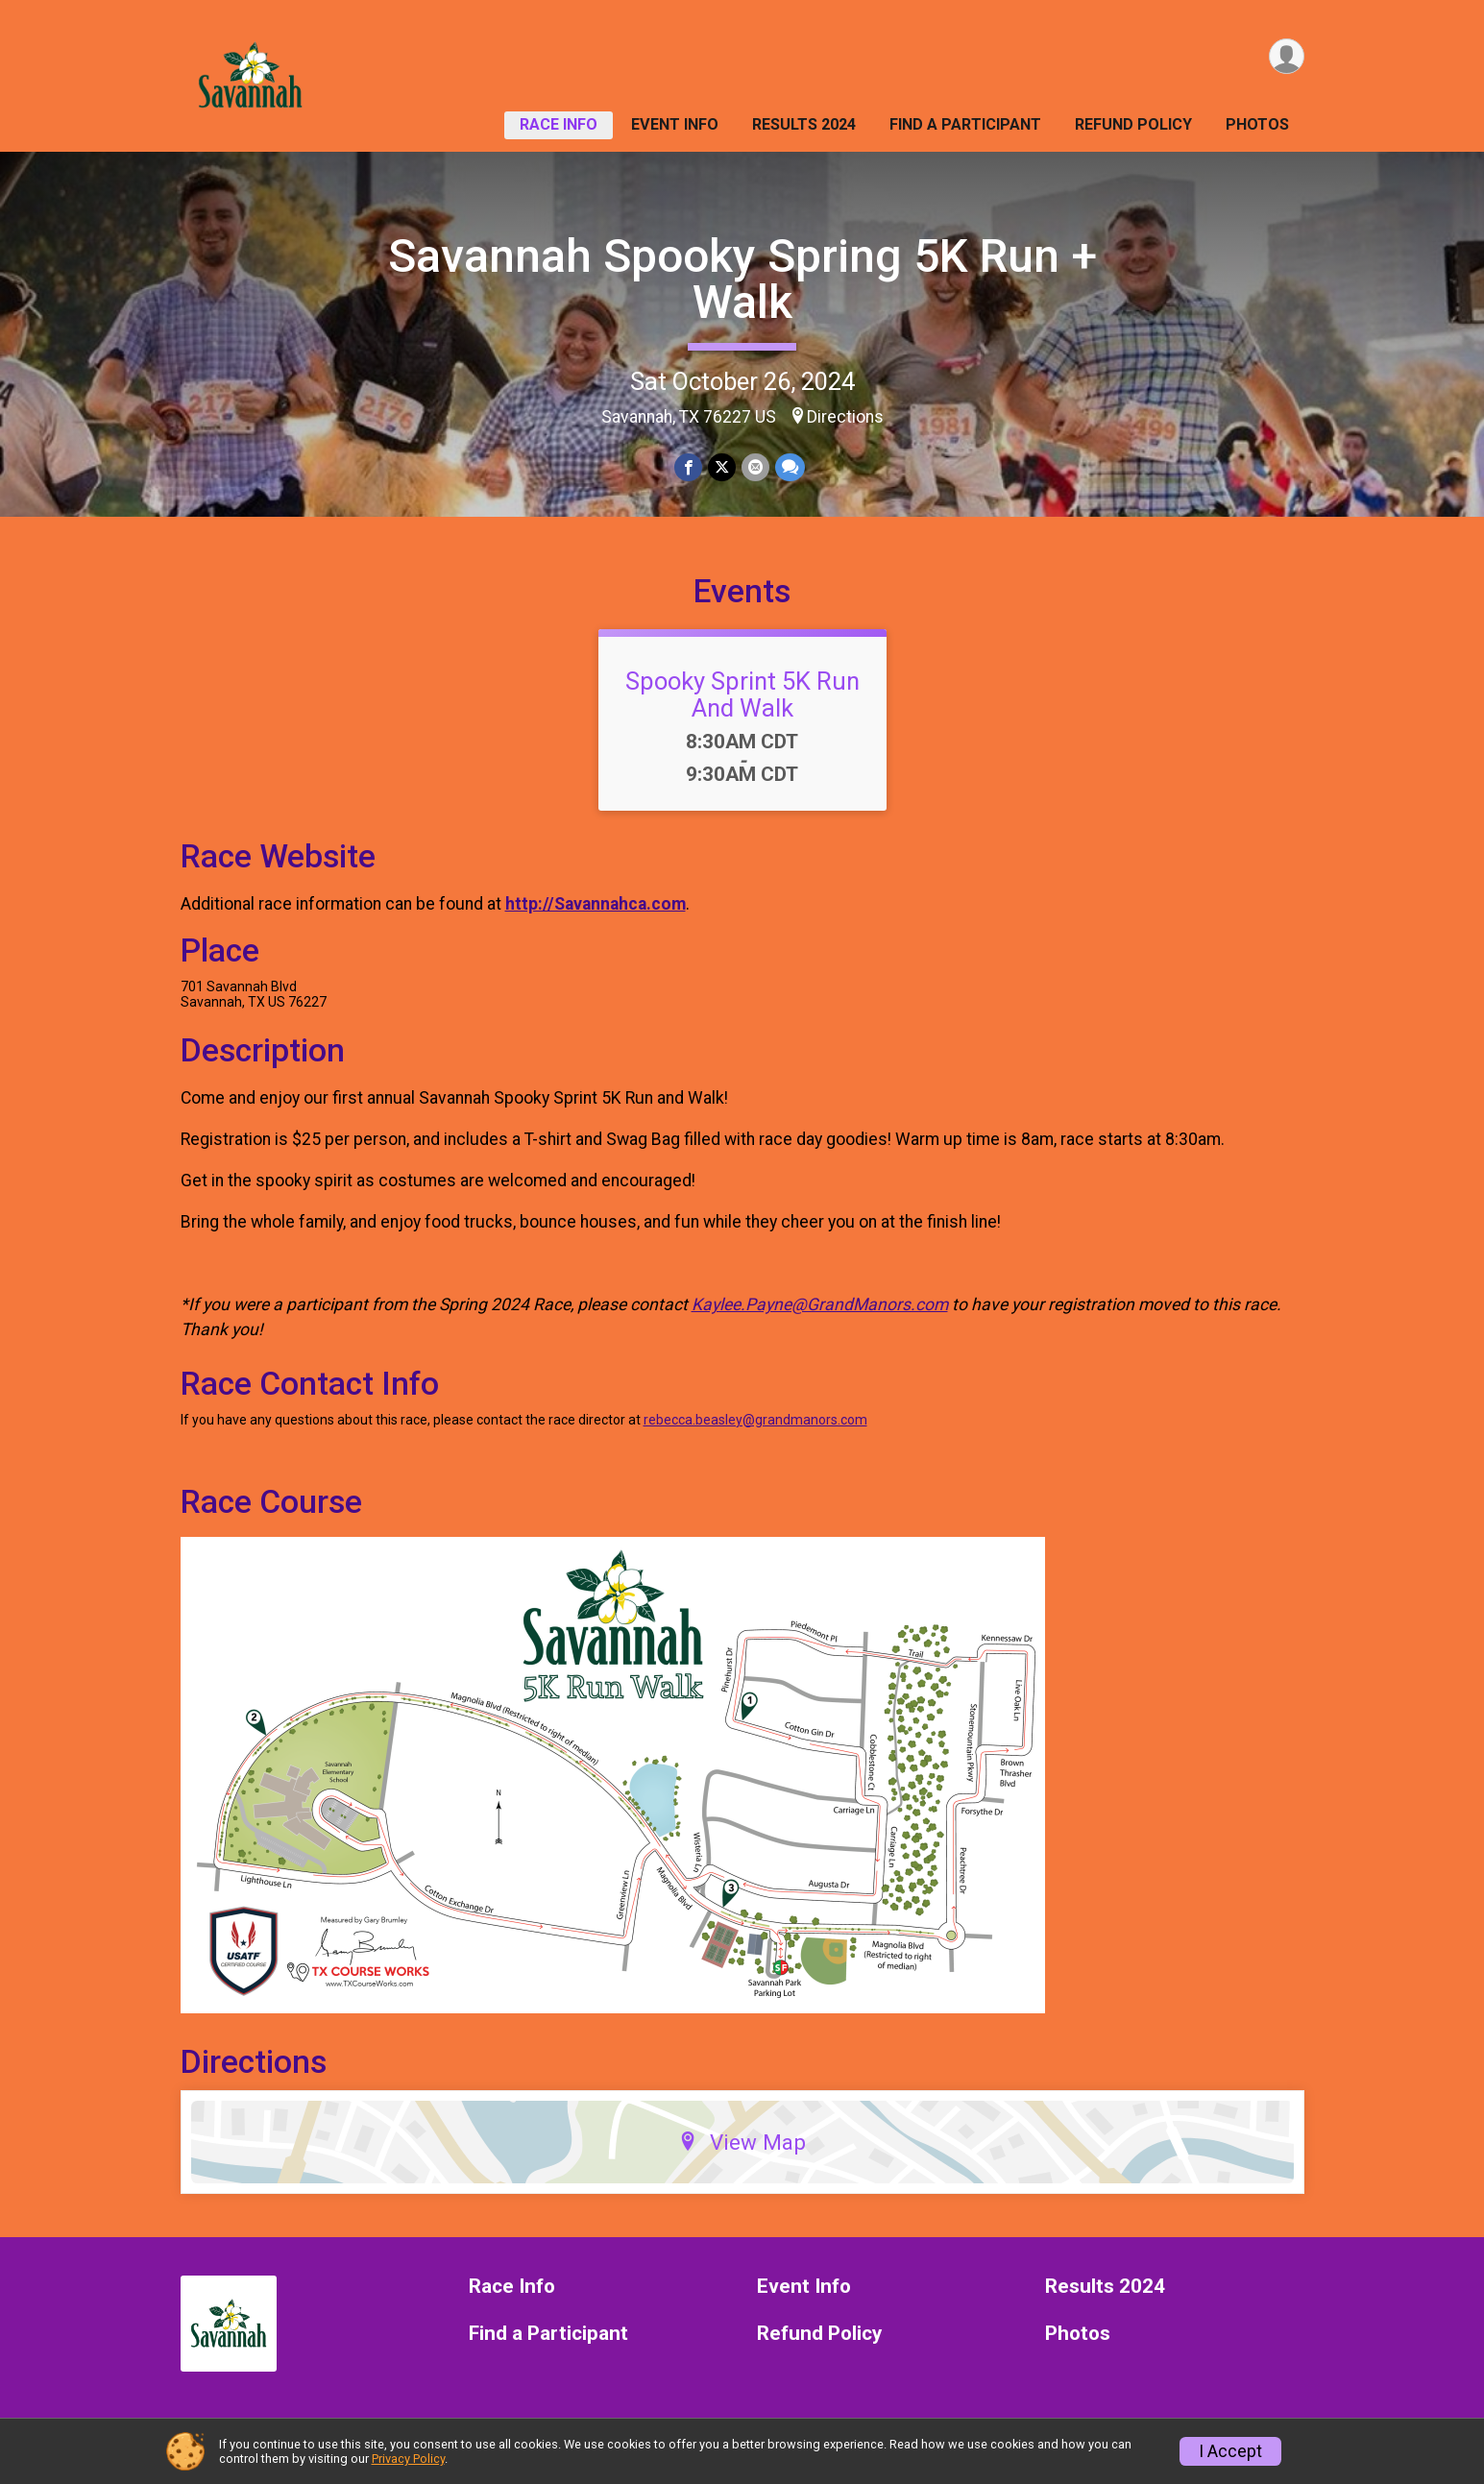 The width and height of the screenshot is (1484, 2484). Describe the element at coordinates (595, 903) in the screenshot. I see `http://Savannahca.com` at that location.